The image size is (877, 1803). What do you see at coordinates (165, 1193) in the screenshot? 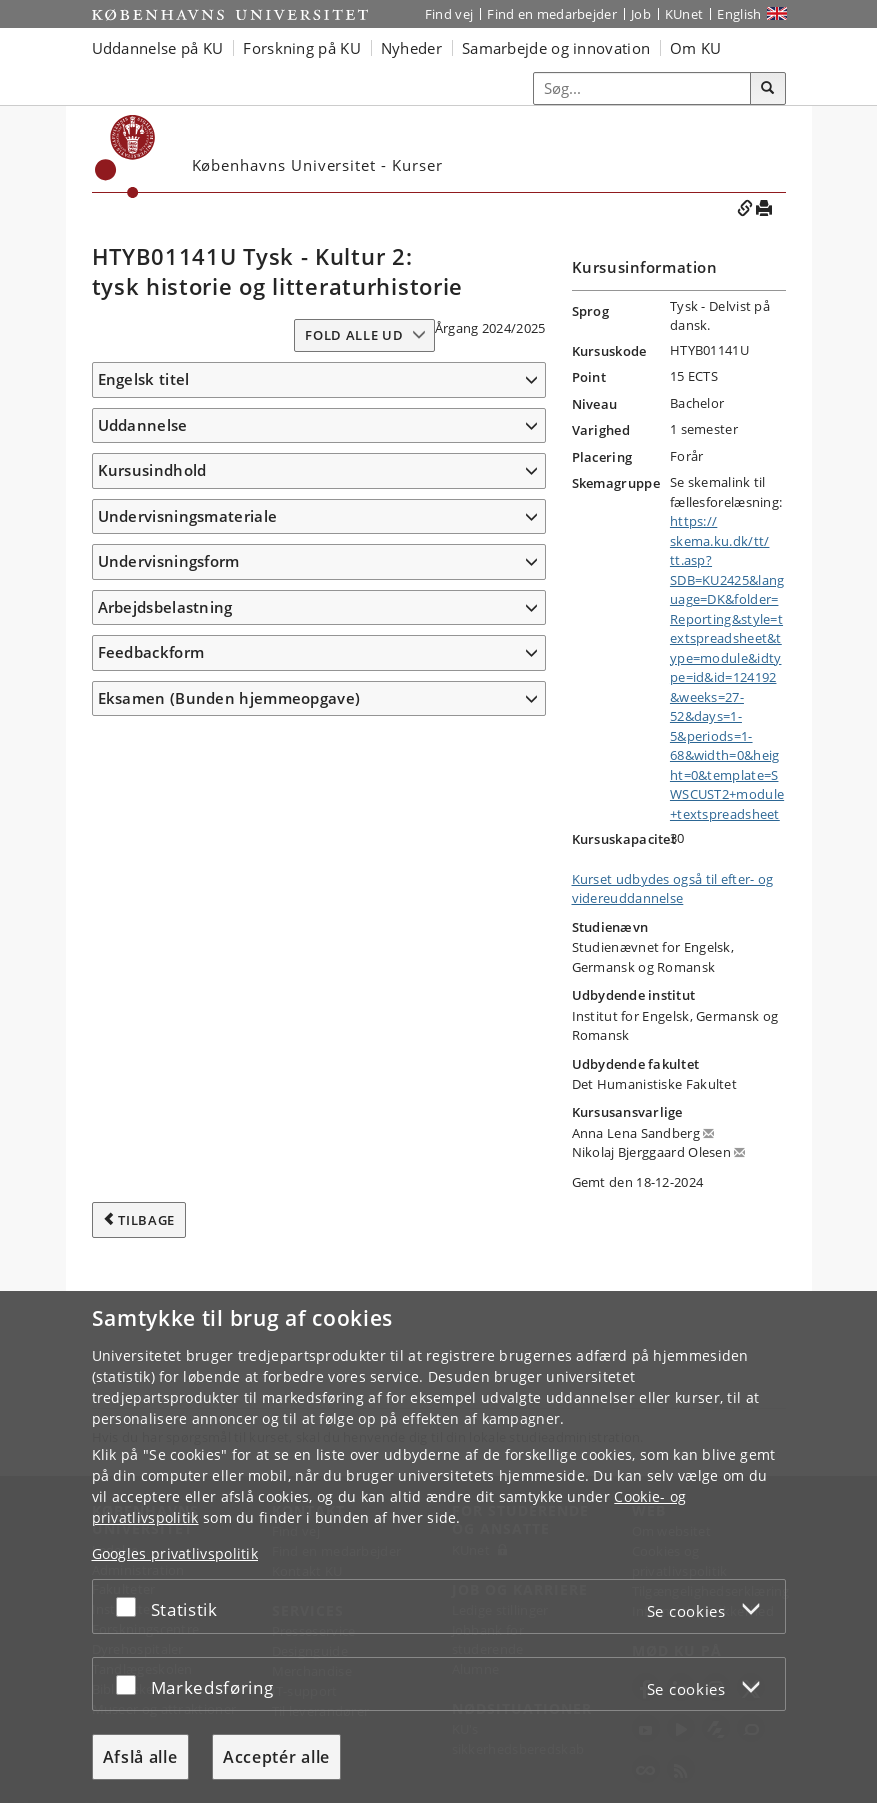
I see `Arbejdsbelastning [button]` at bounding box center [165, 1193].